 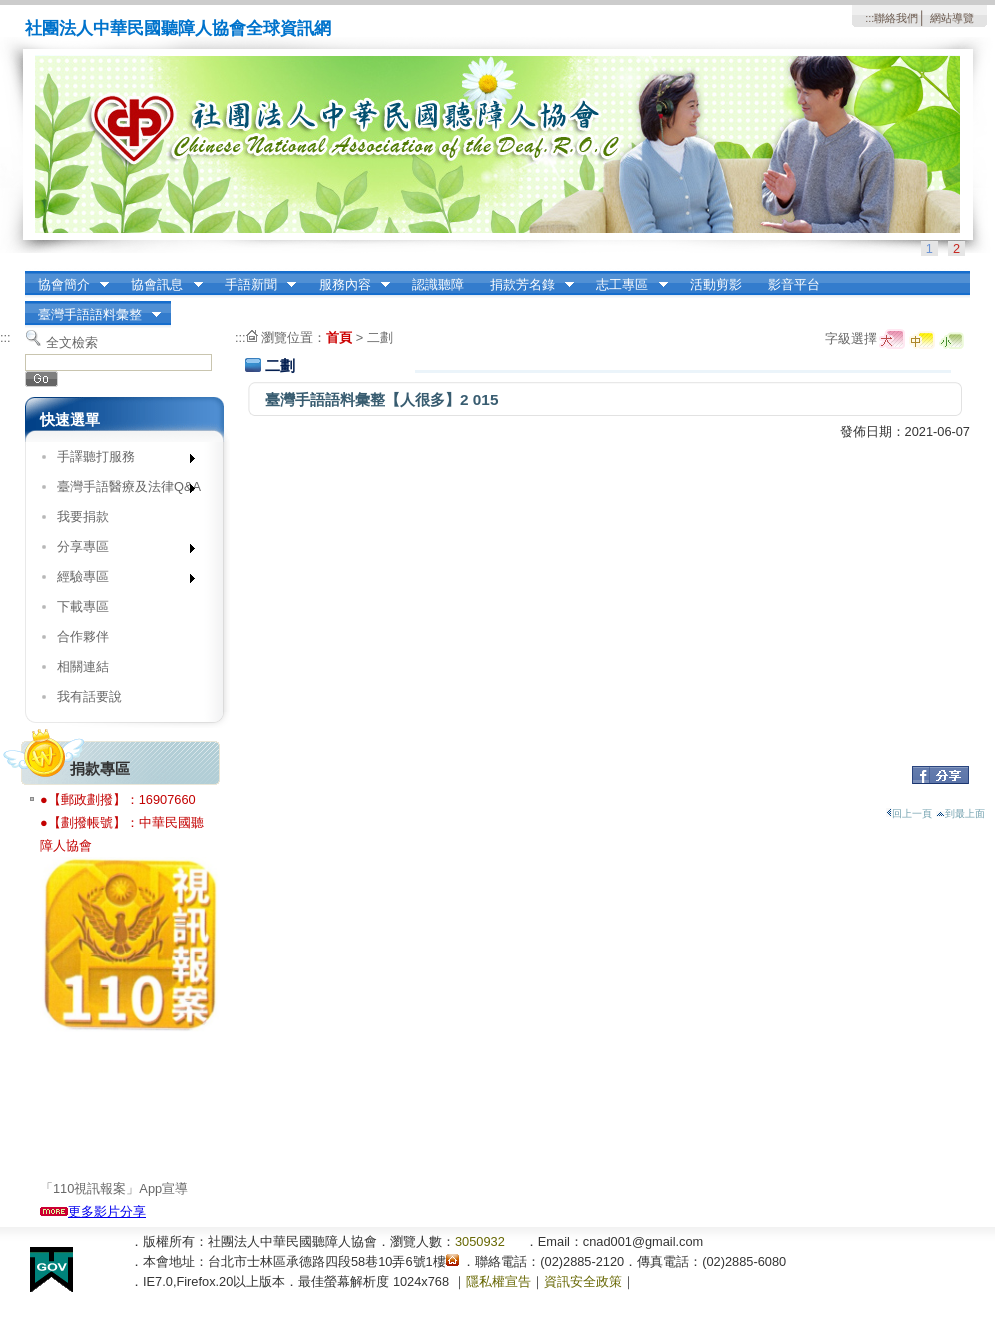 I want to click on 首頁, so click(x=339, y=337).